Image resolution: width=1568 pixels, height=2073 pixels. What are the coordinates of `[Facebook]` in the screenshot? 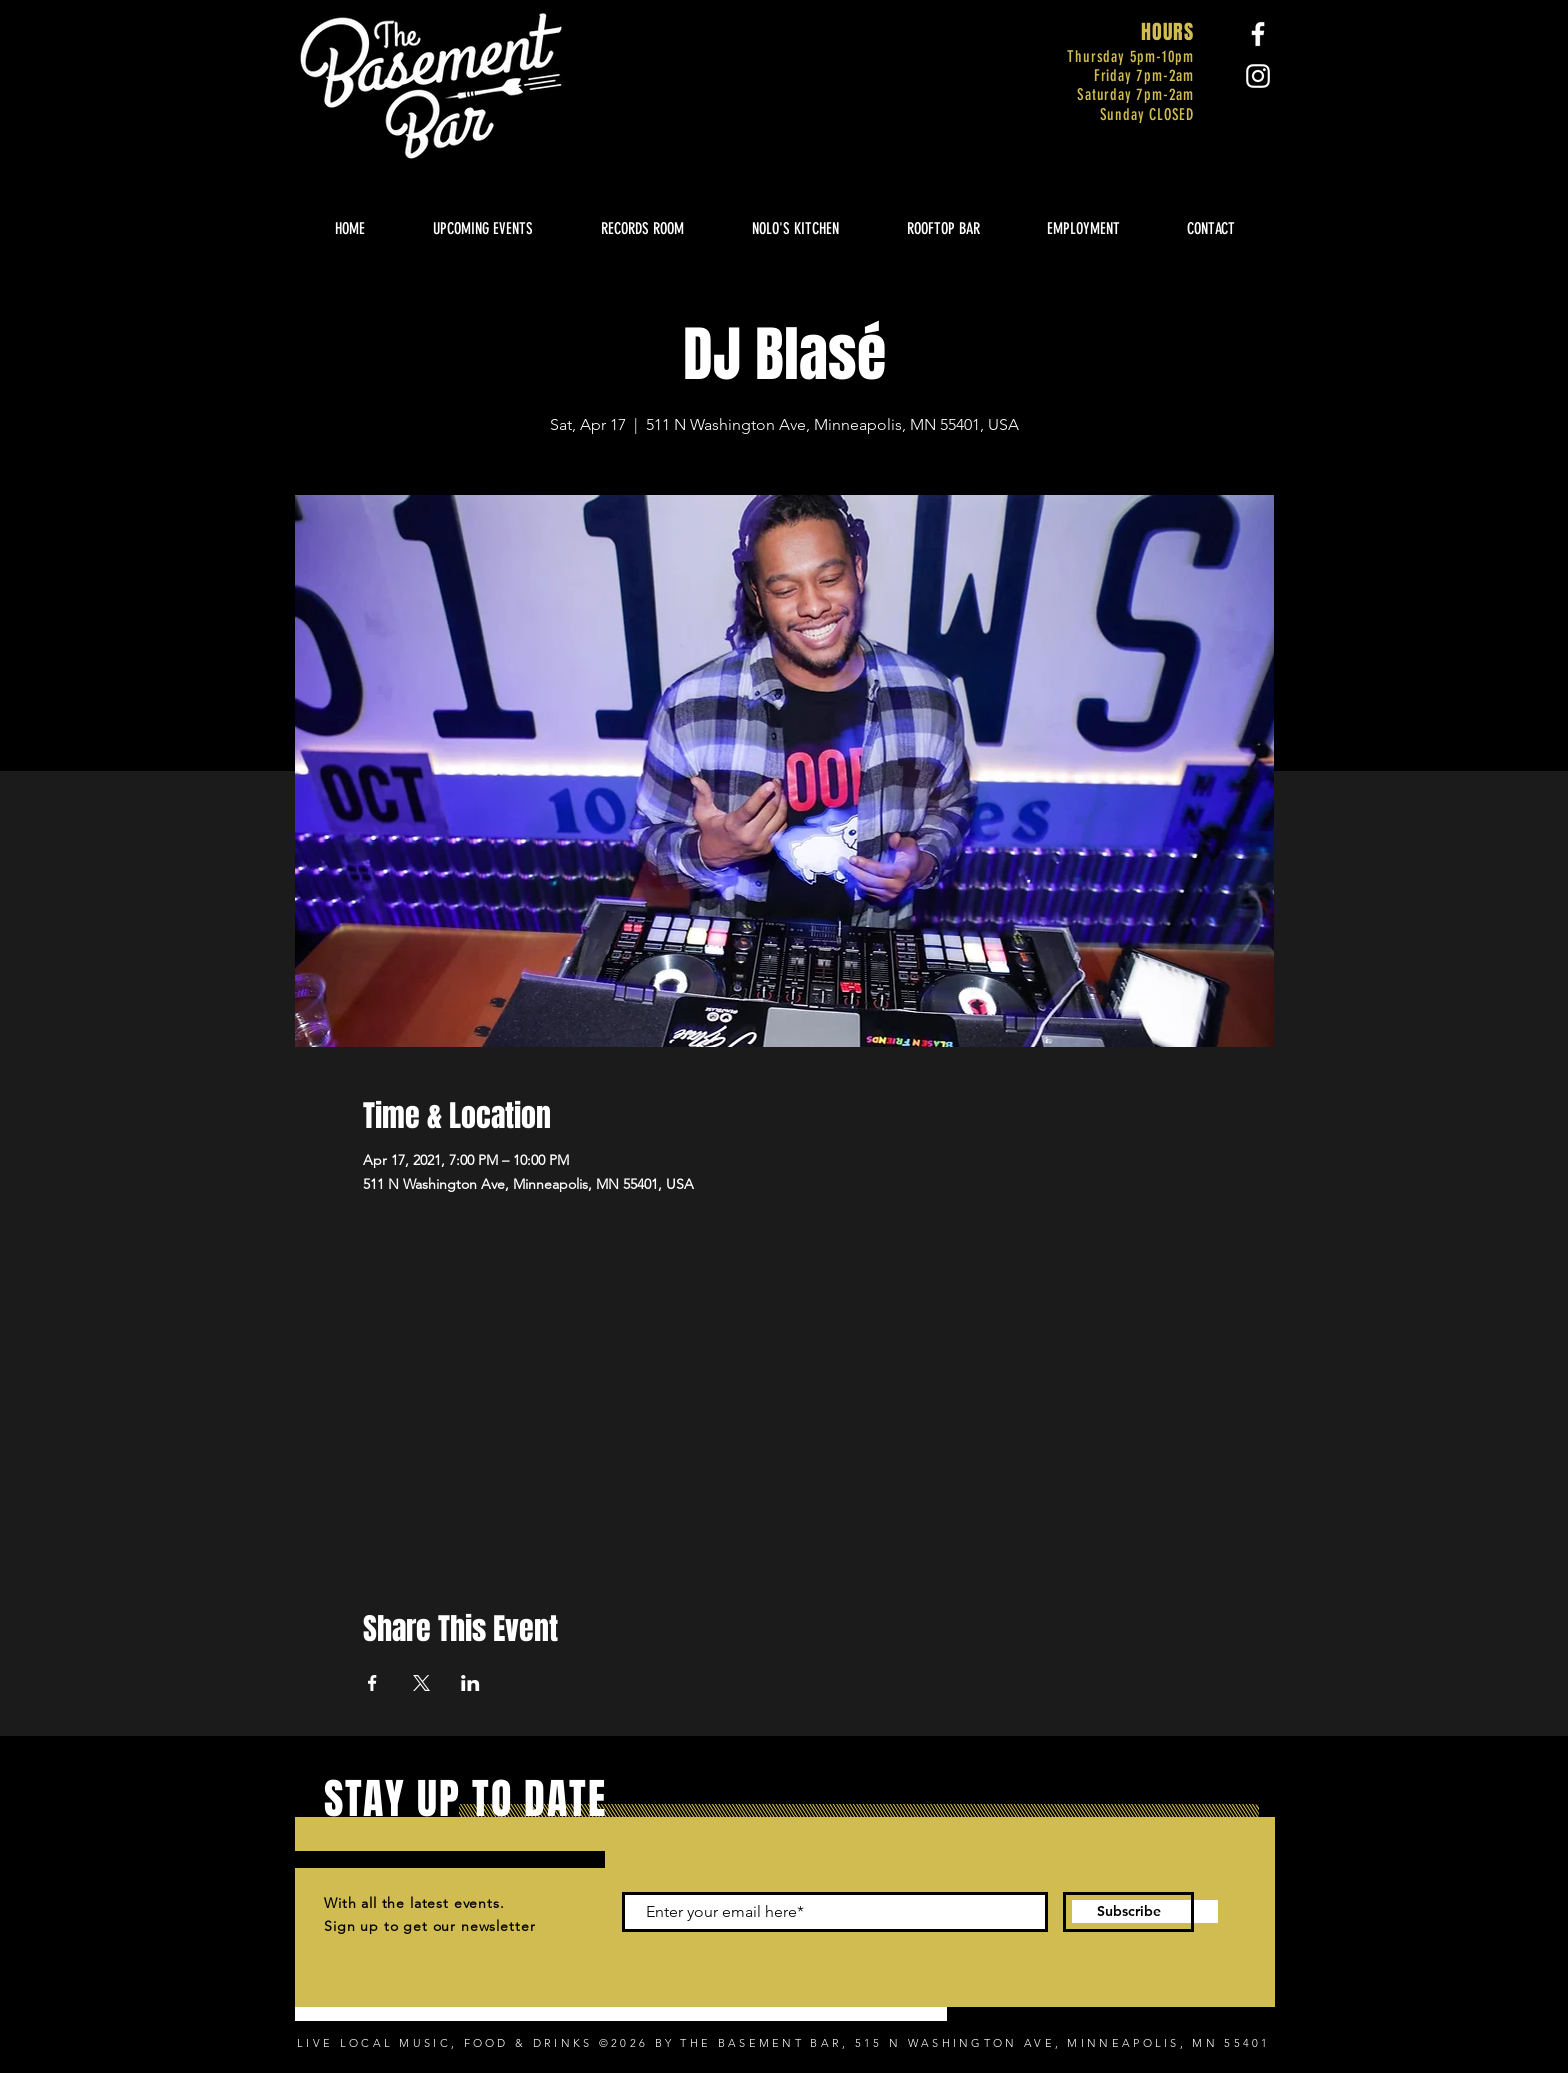 It's located at (1258, 34).